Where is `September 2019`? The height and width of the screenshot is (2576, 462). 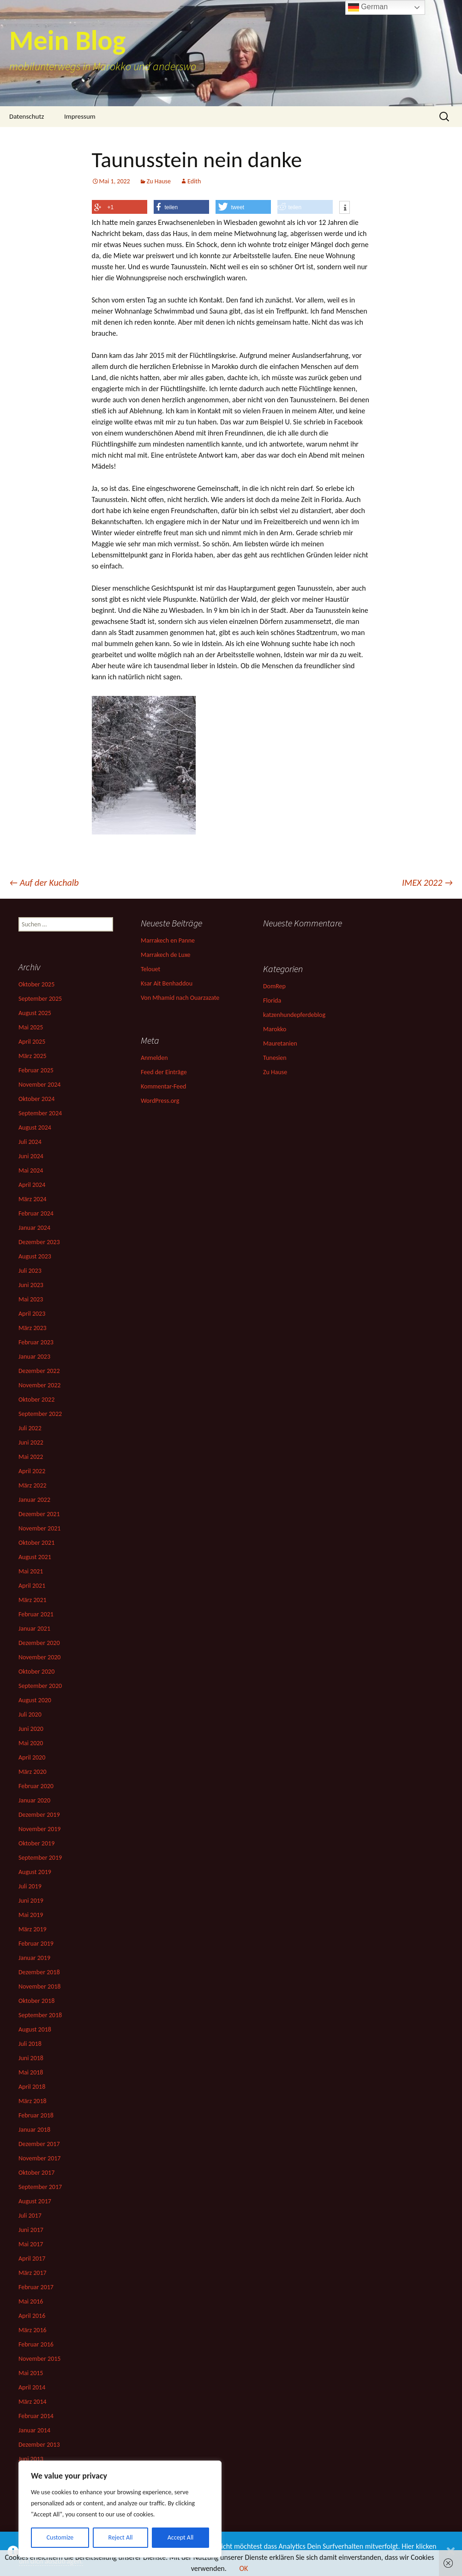
September 2019 is located at coordinates (40, 1858).